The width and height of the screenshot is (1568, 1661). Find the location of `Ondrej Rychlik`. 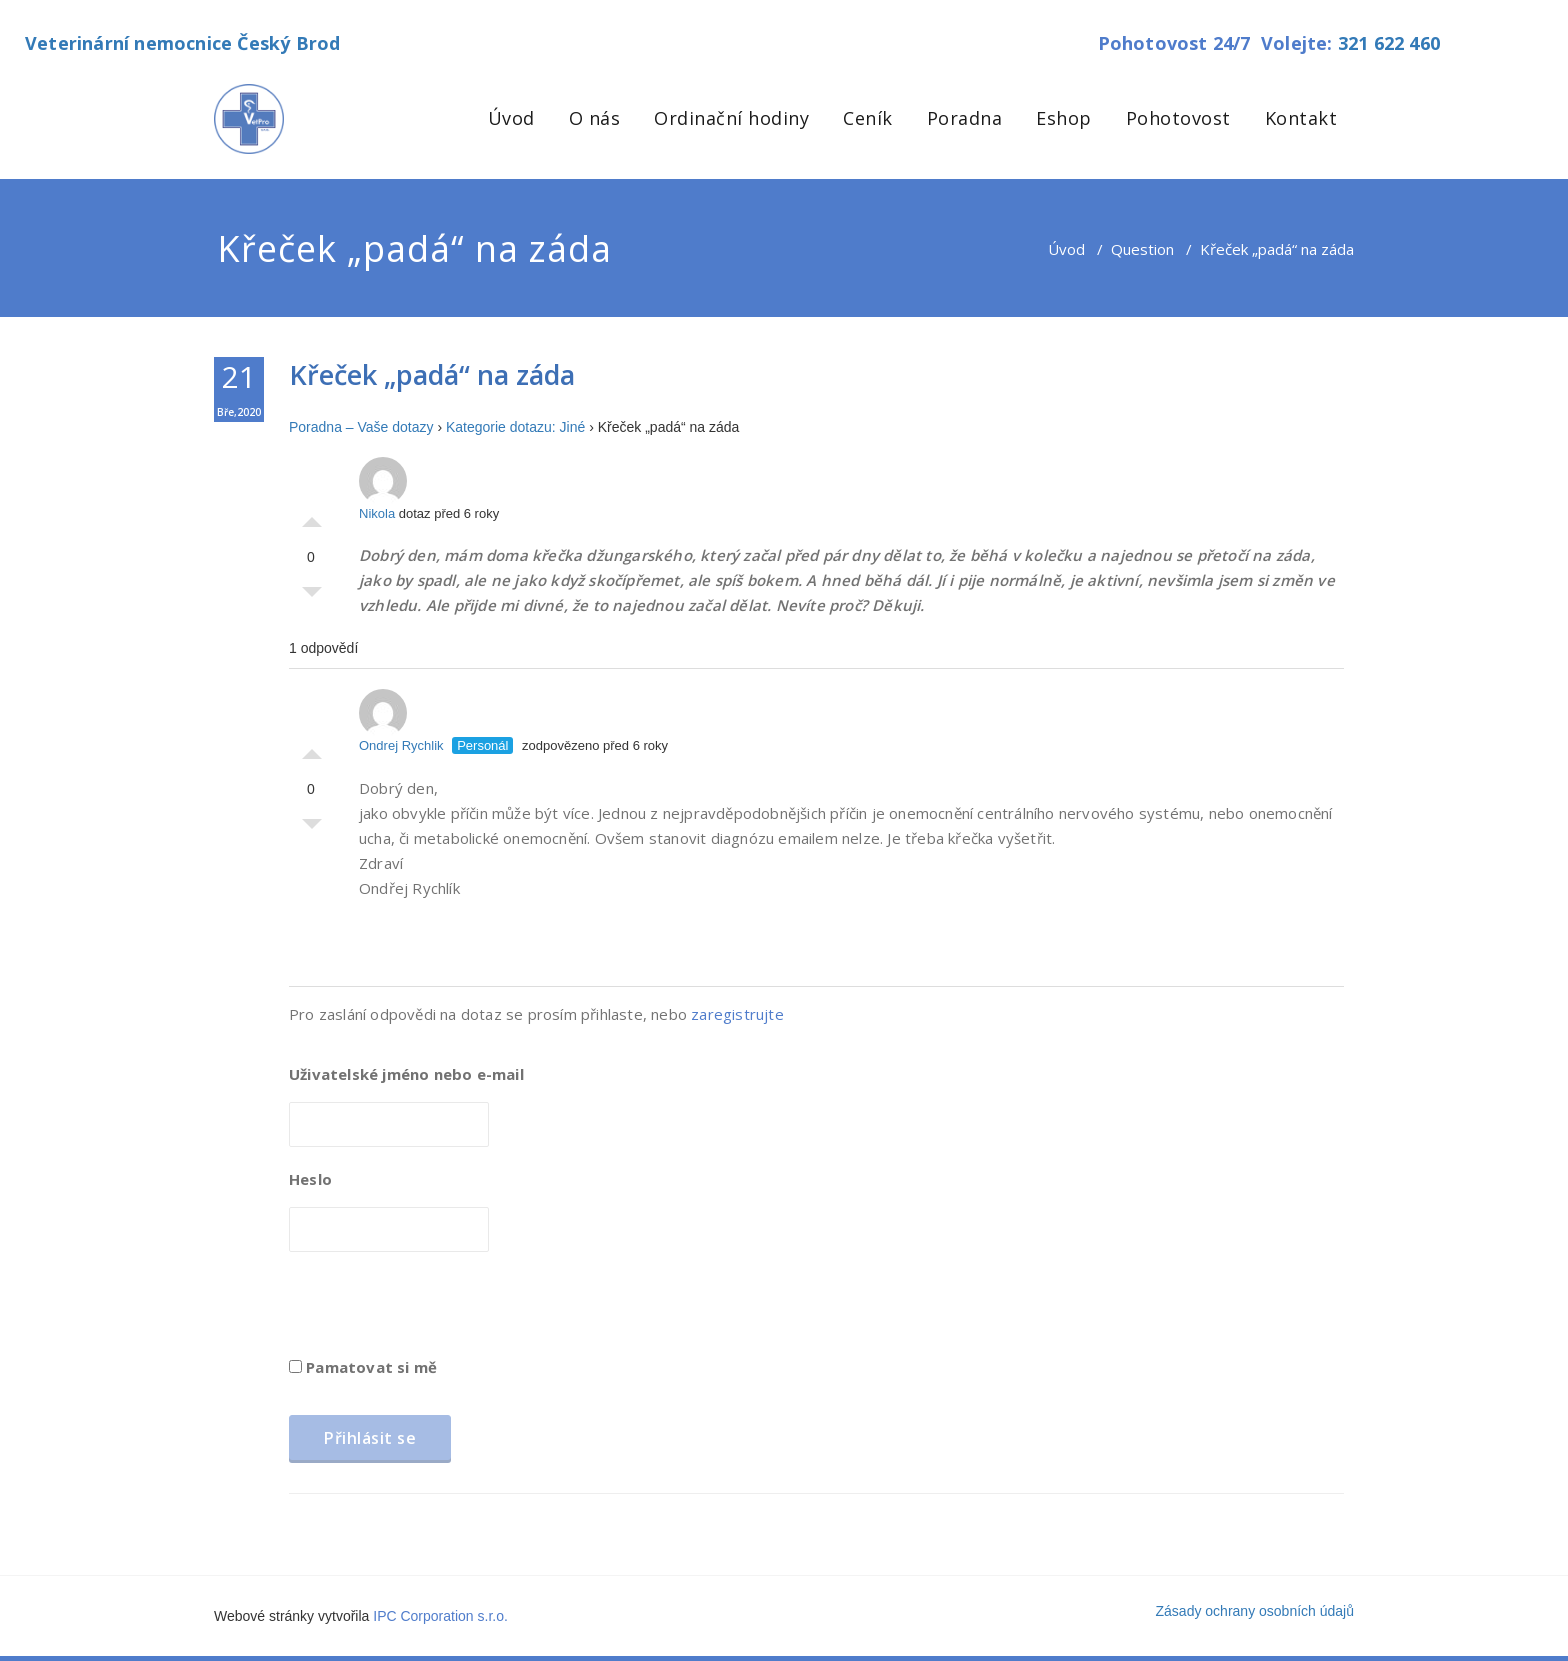

Ondrej Rychlik is located at coordinates (401, 721).